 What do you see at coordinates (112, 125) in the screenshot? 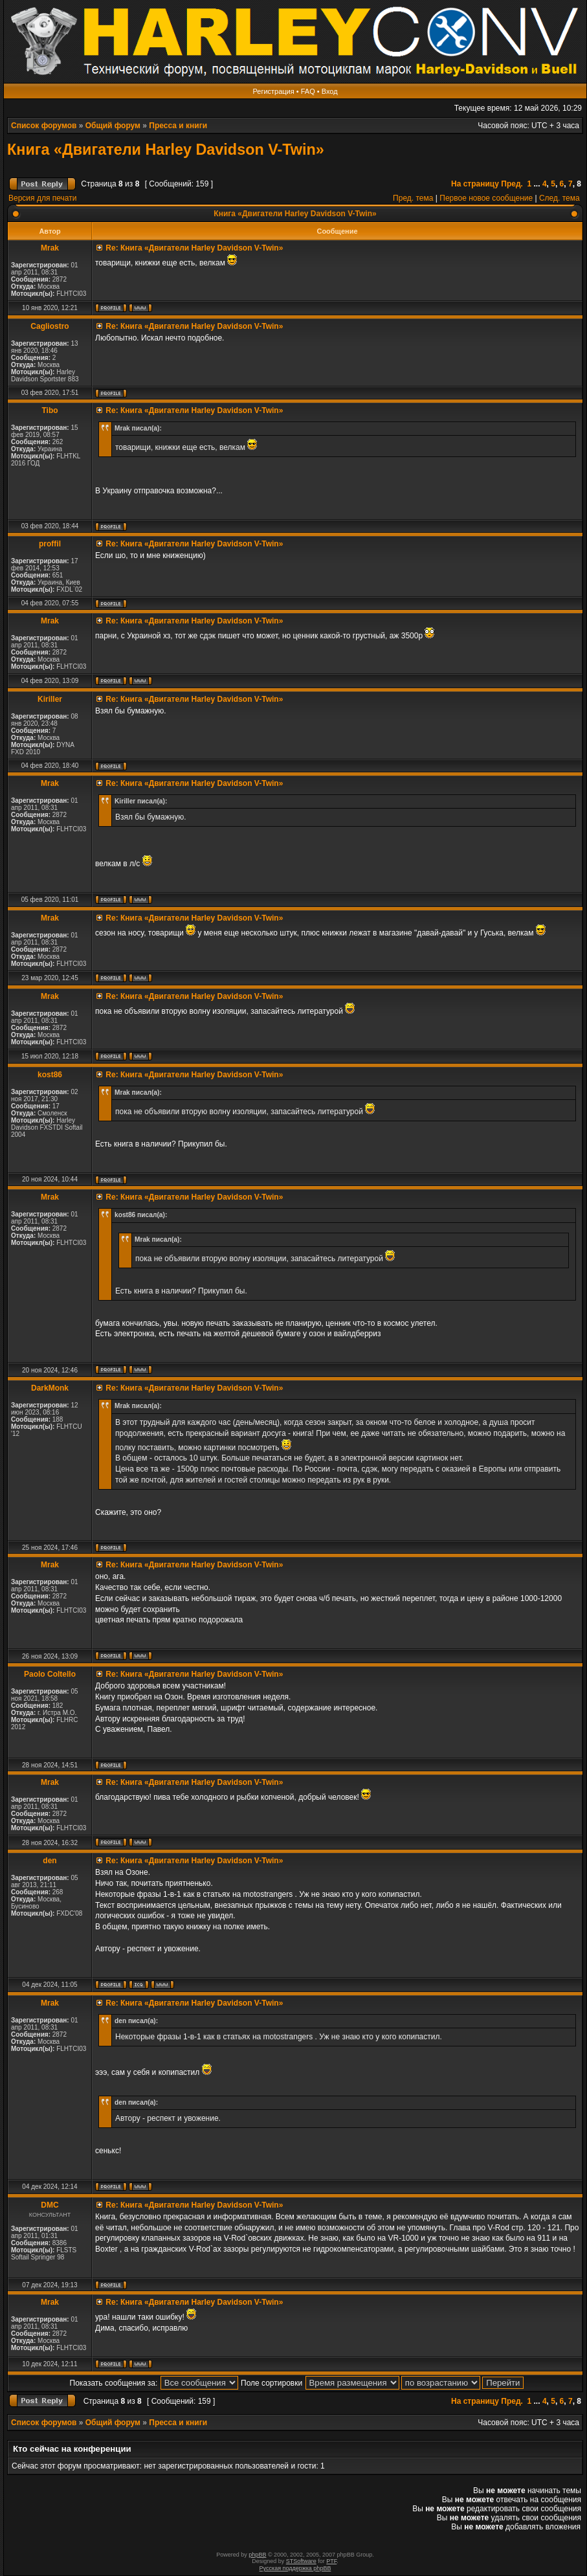
I see `Общий форум` at bounding box center [112, 125].